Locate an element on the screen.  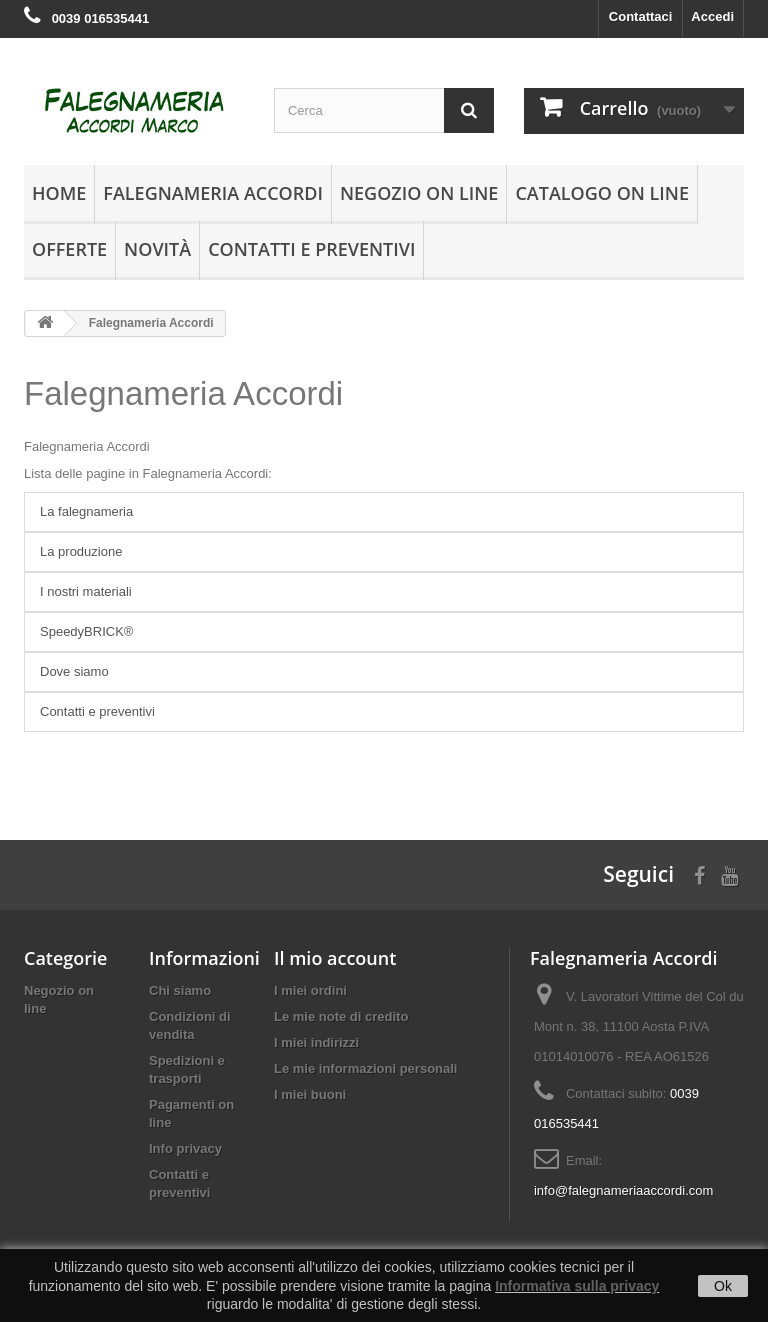
Contattaci is located at coordinates (641, 16).